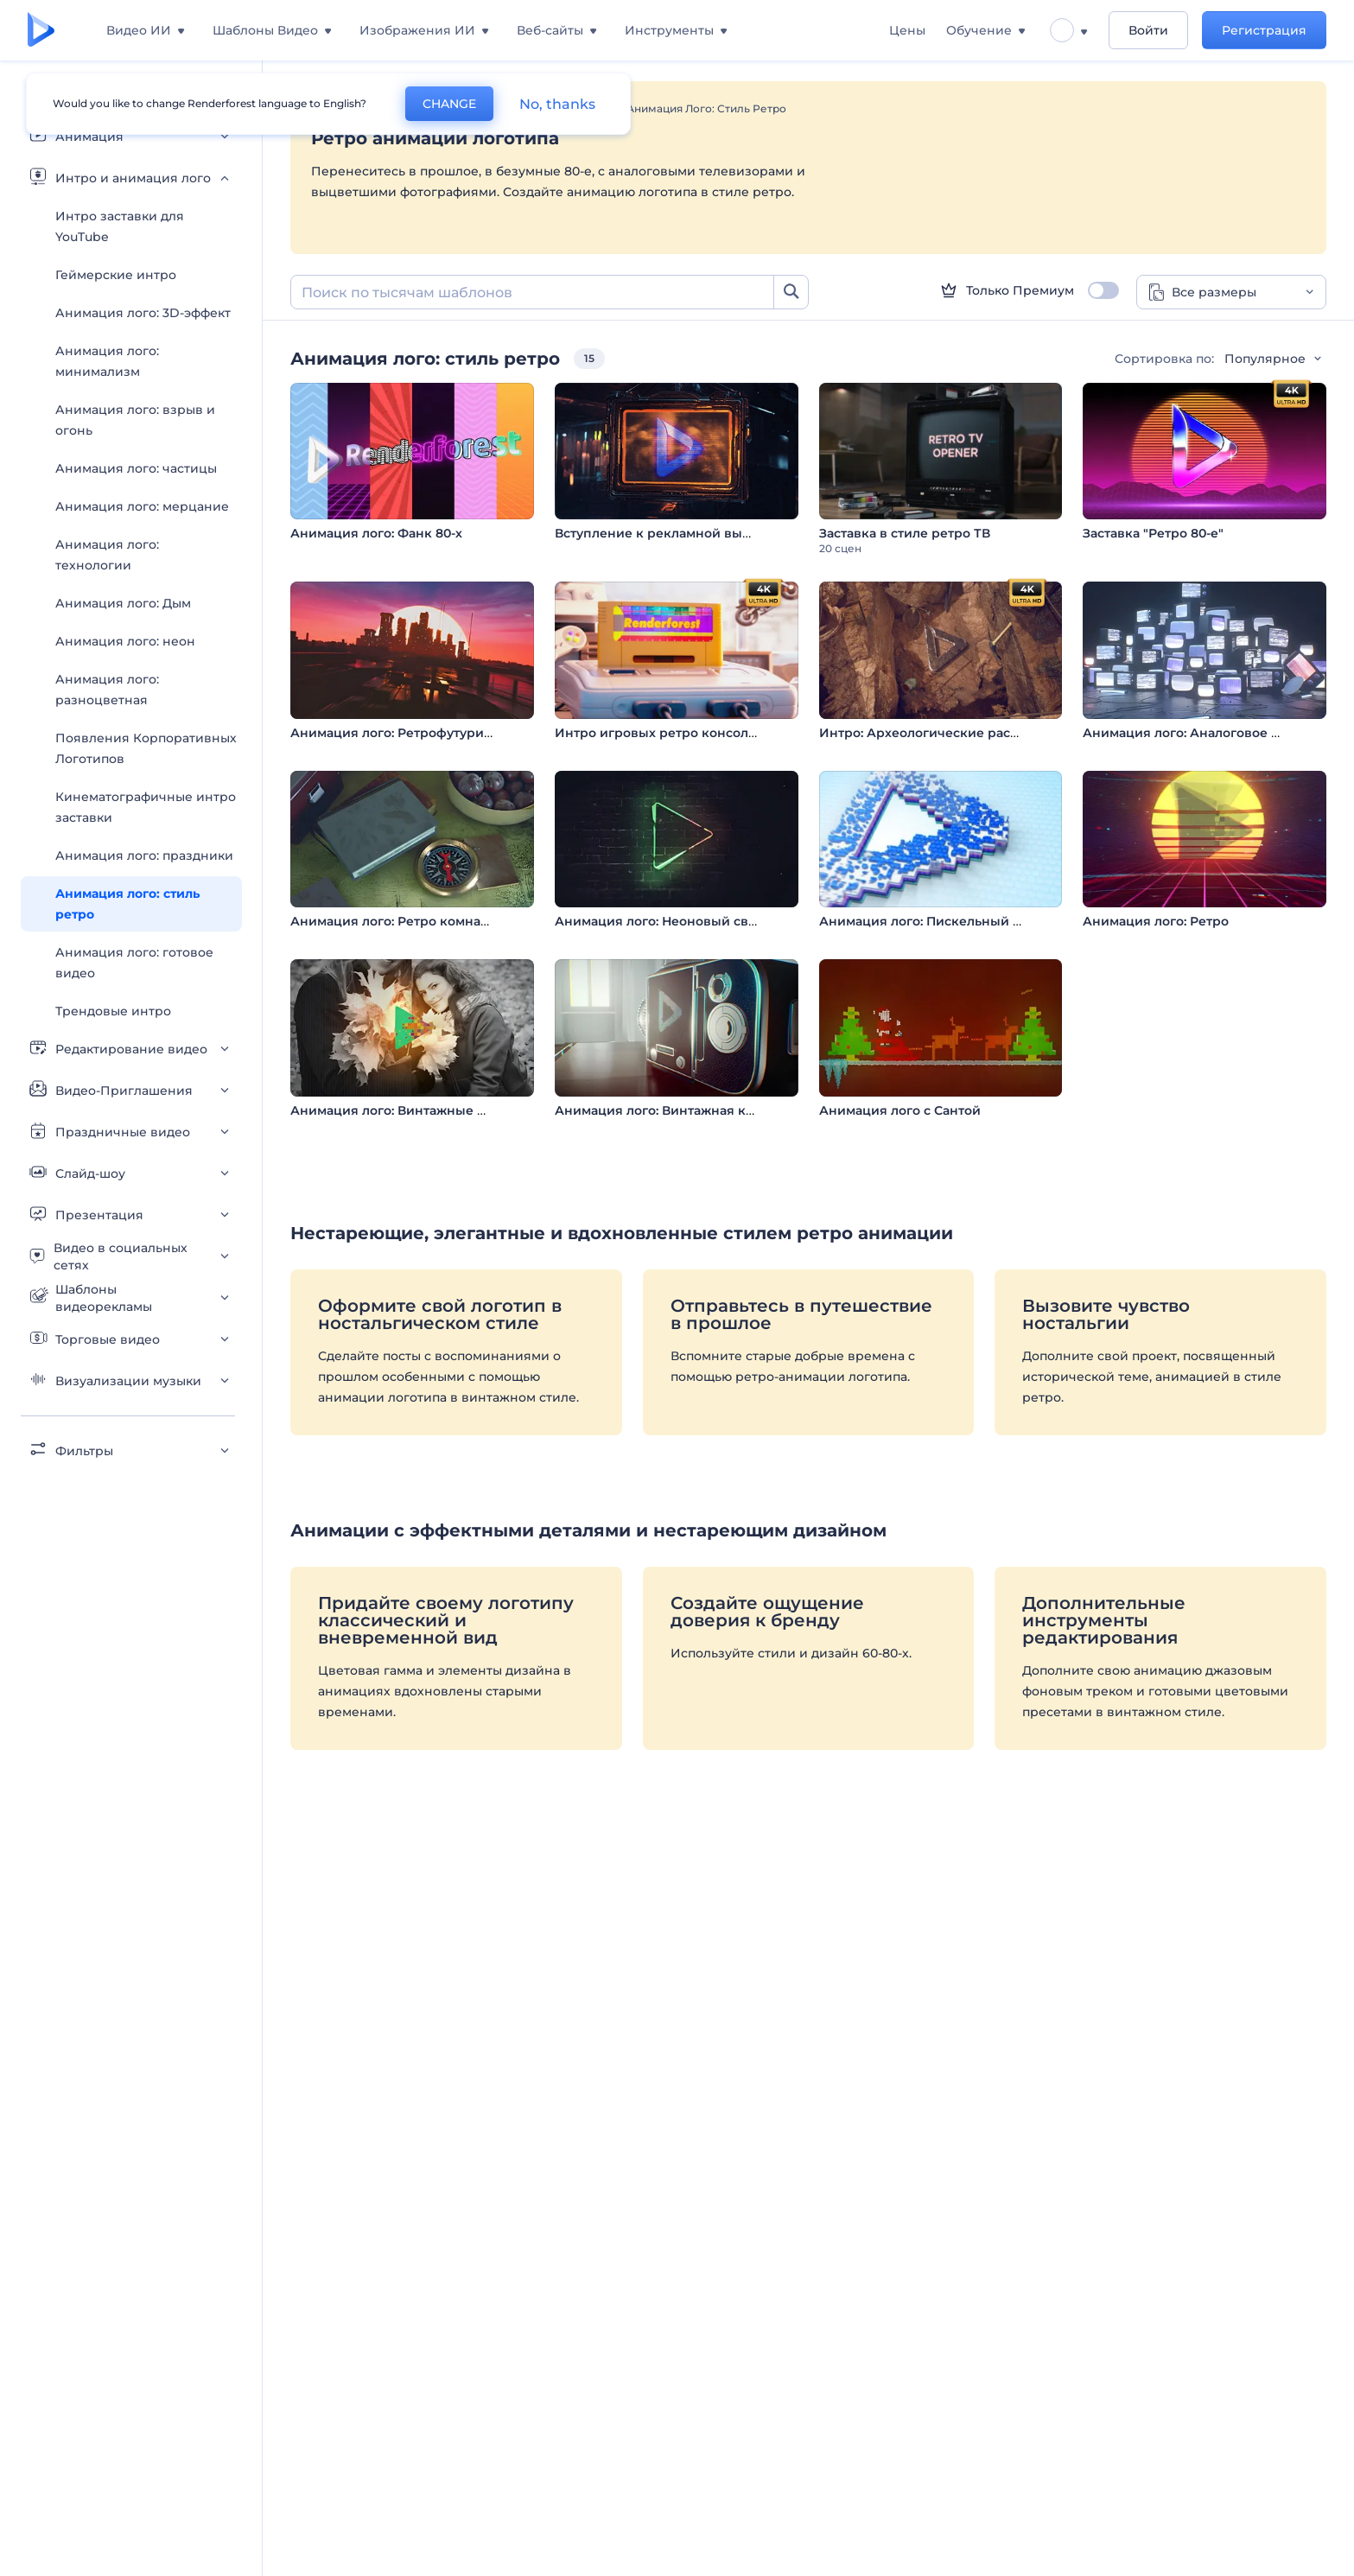 The image size is (1354, 2576). Describe the element at coordinates (145, 807) in the screenshot. I see `Кинематографичные интро заставки` at that location.